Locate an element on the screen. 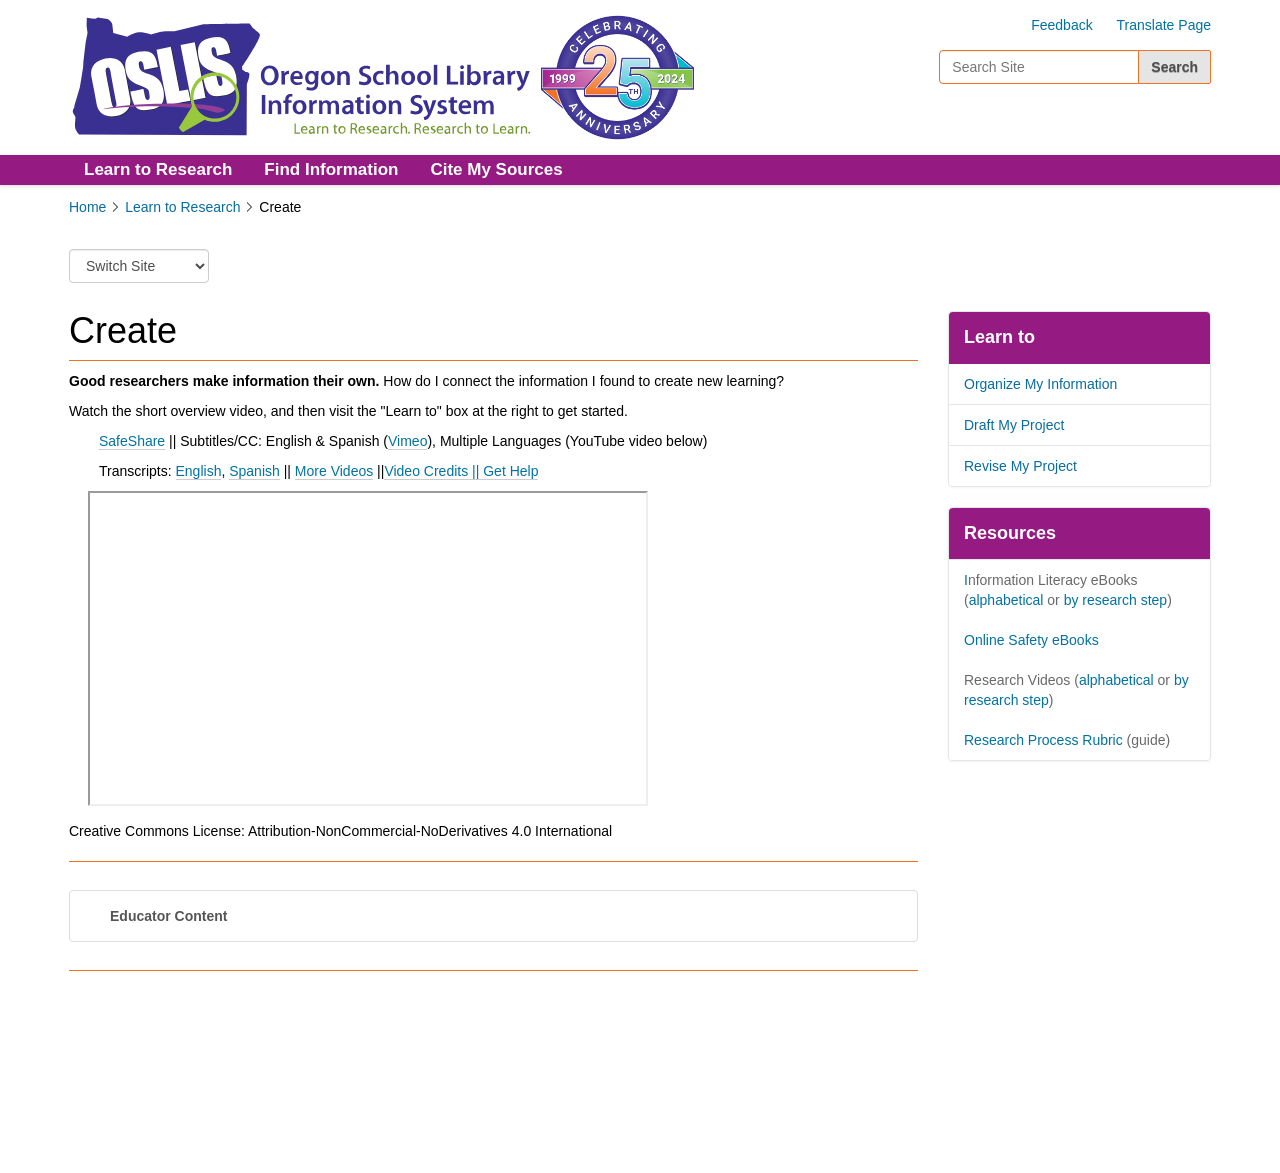 The width and height of the screenshot is (1280, 1173). Organize My Information is located at coordinates (1040, 384).